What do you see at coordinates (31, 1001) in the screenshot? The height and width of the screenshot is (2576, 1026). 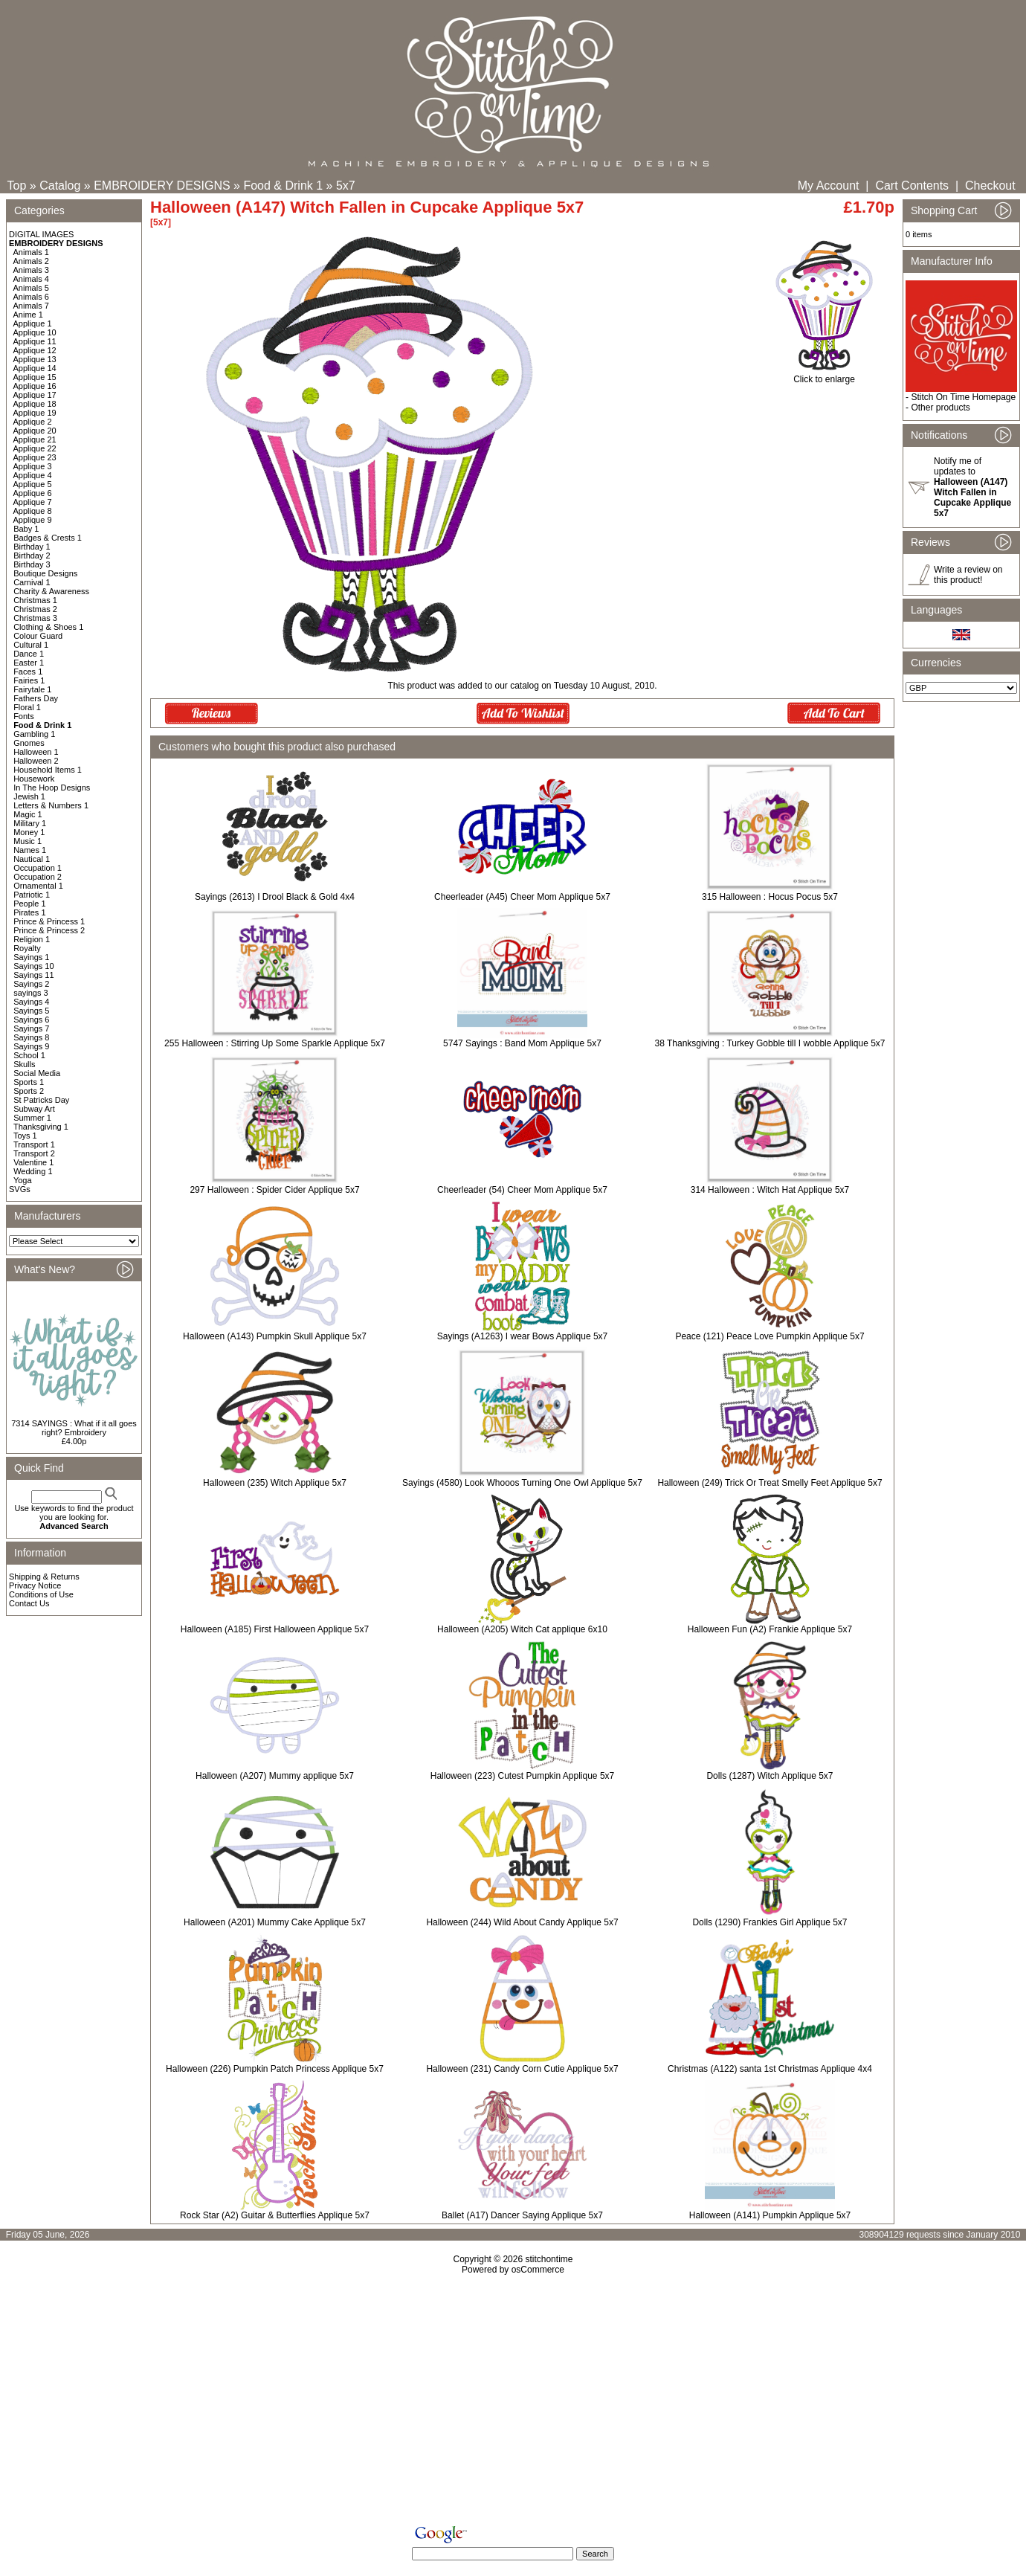 I see `Sayings 4` at bounding box center [31, 1001].